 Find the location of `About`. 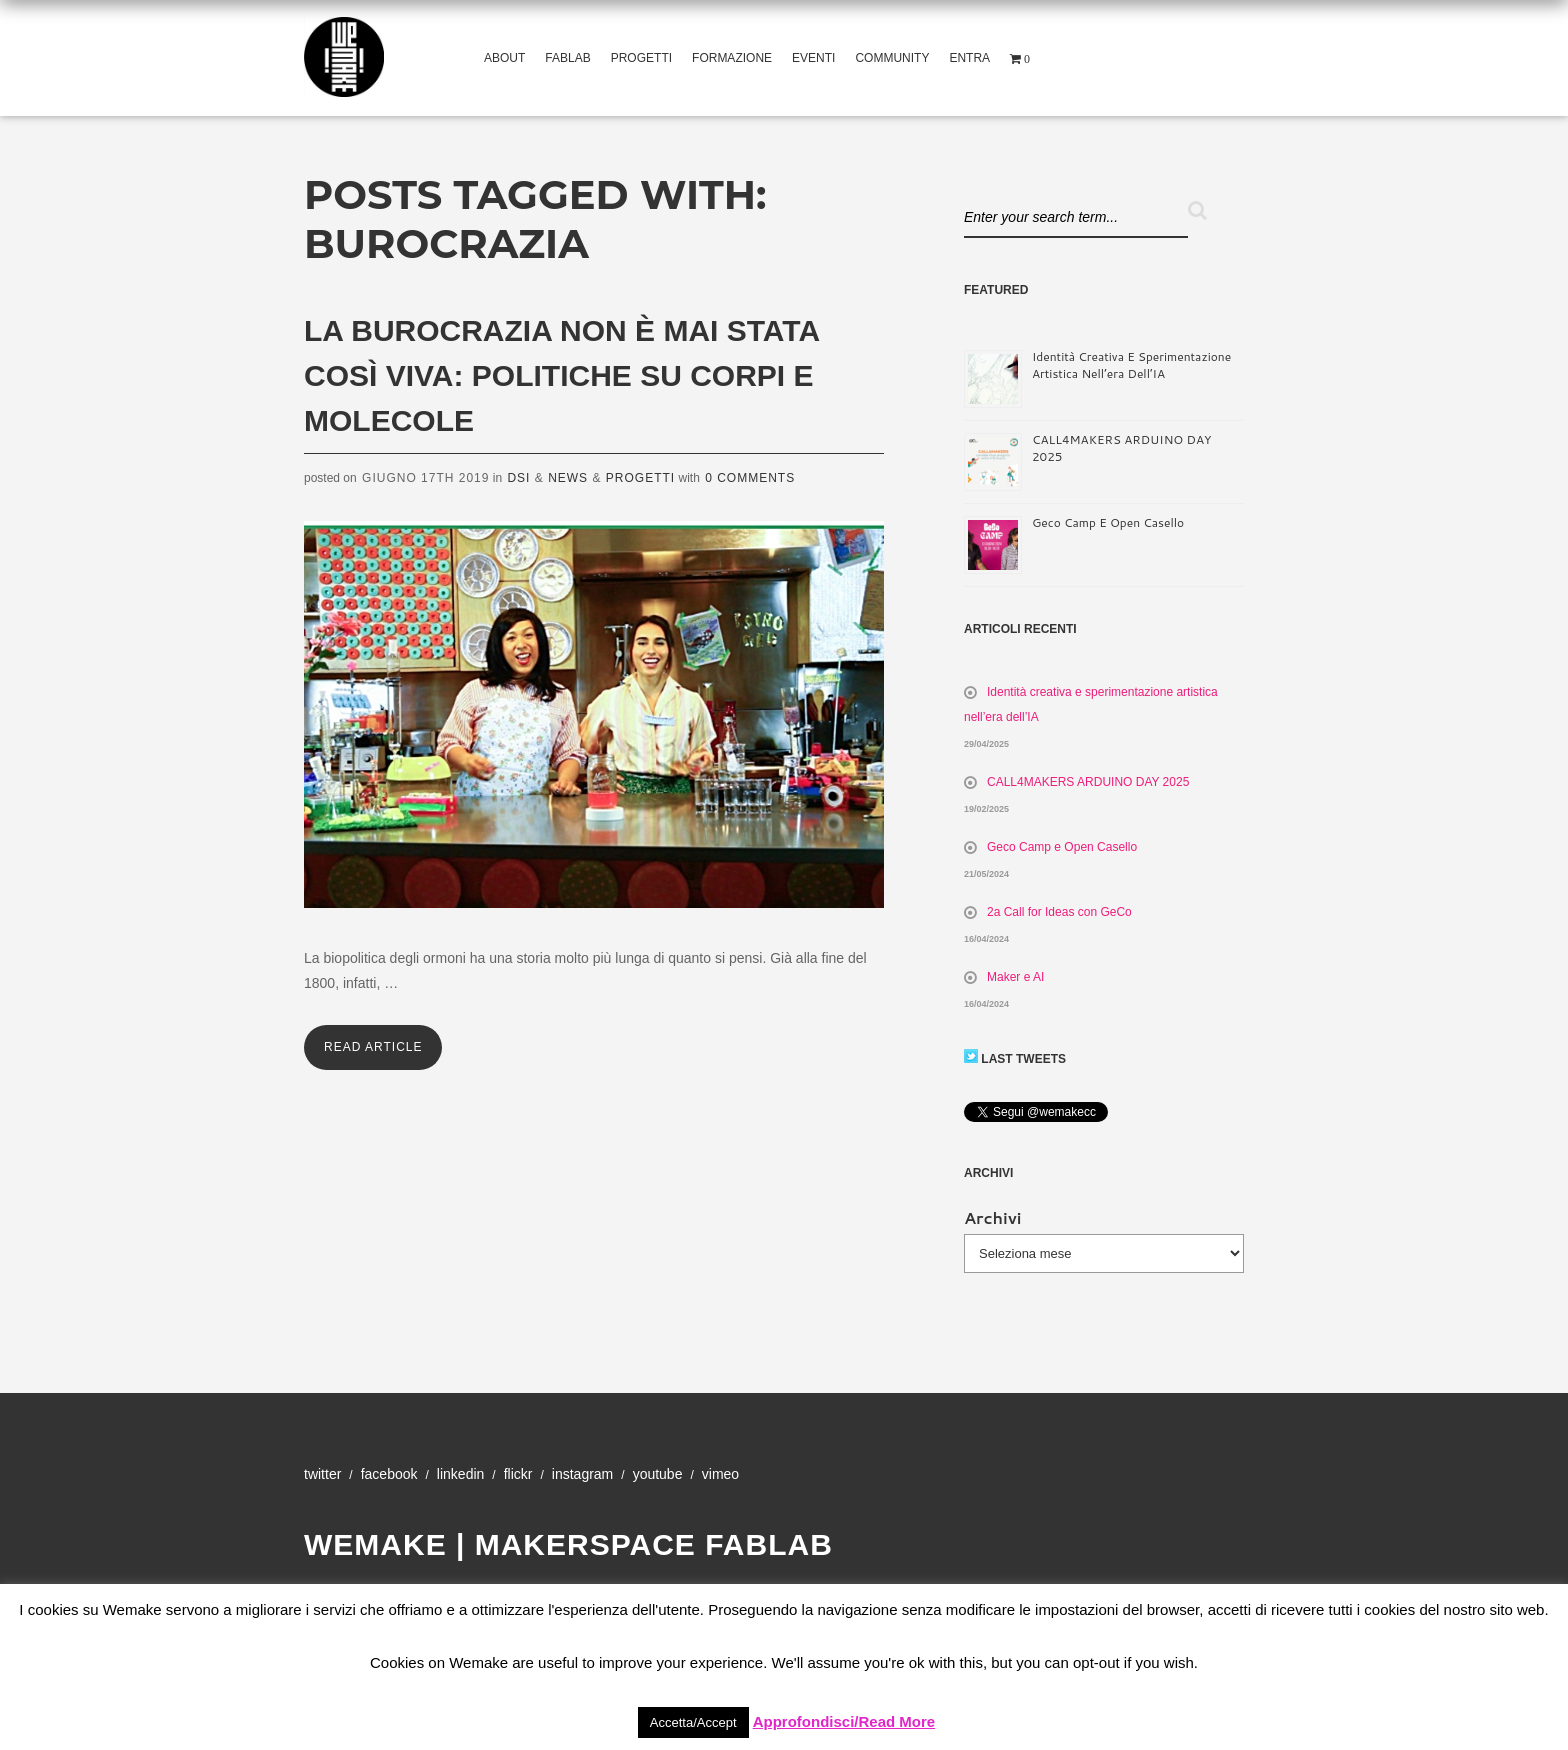

About is located at coordinates (504, 58).